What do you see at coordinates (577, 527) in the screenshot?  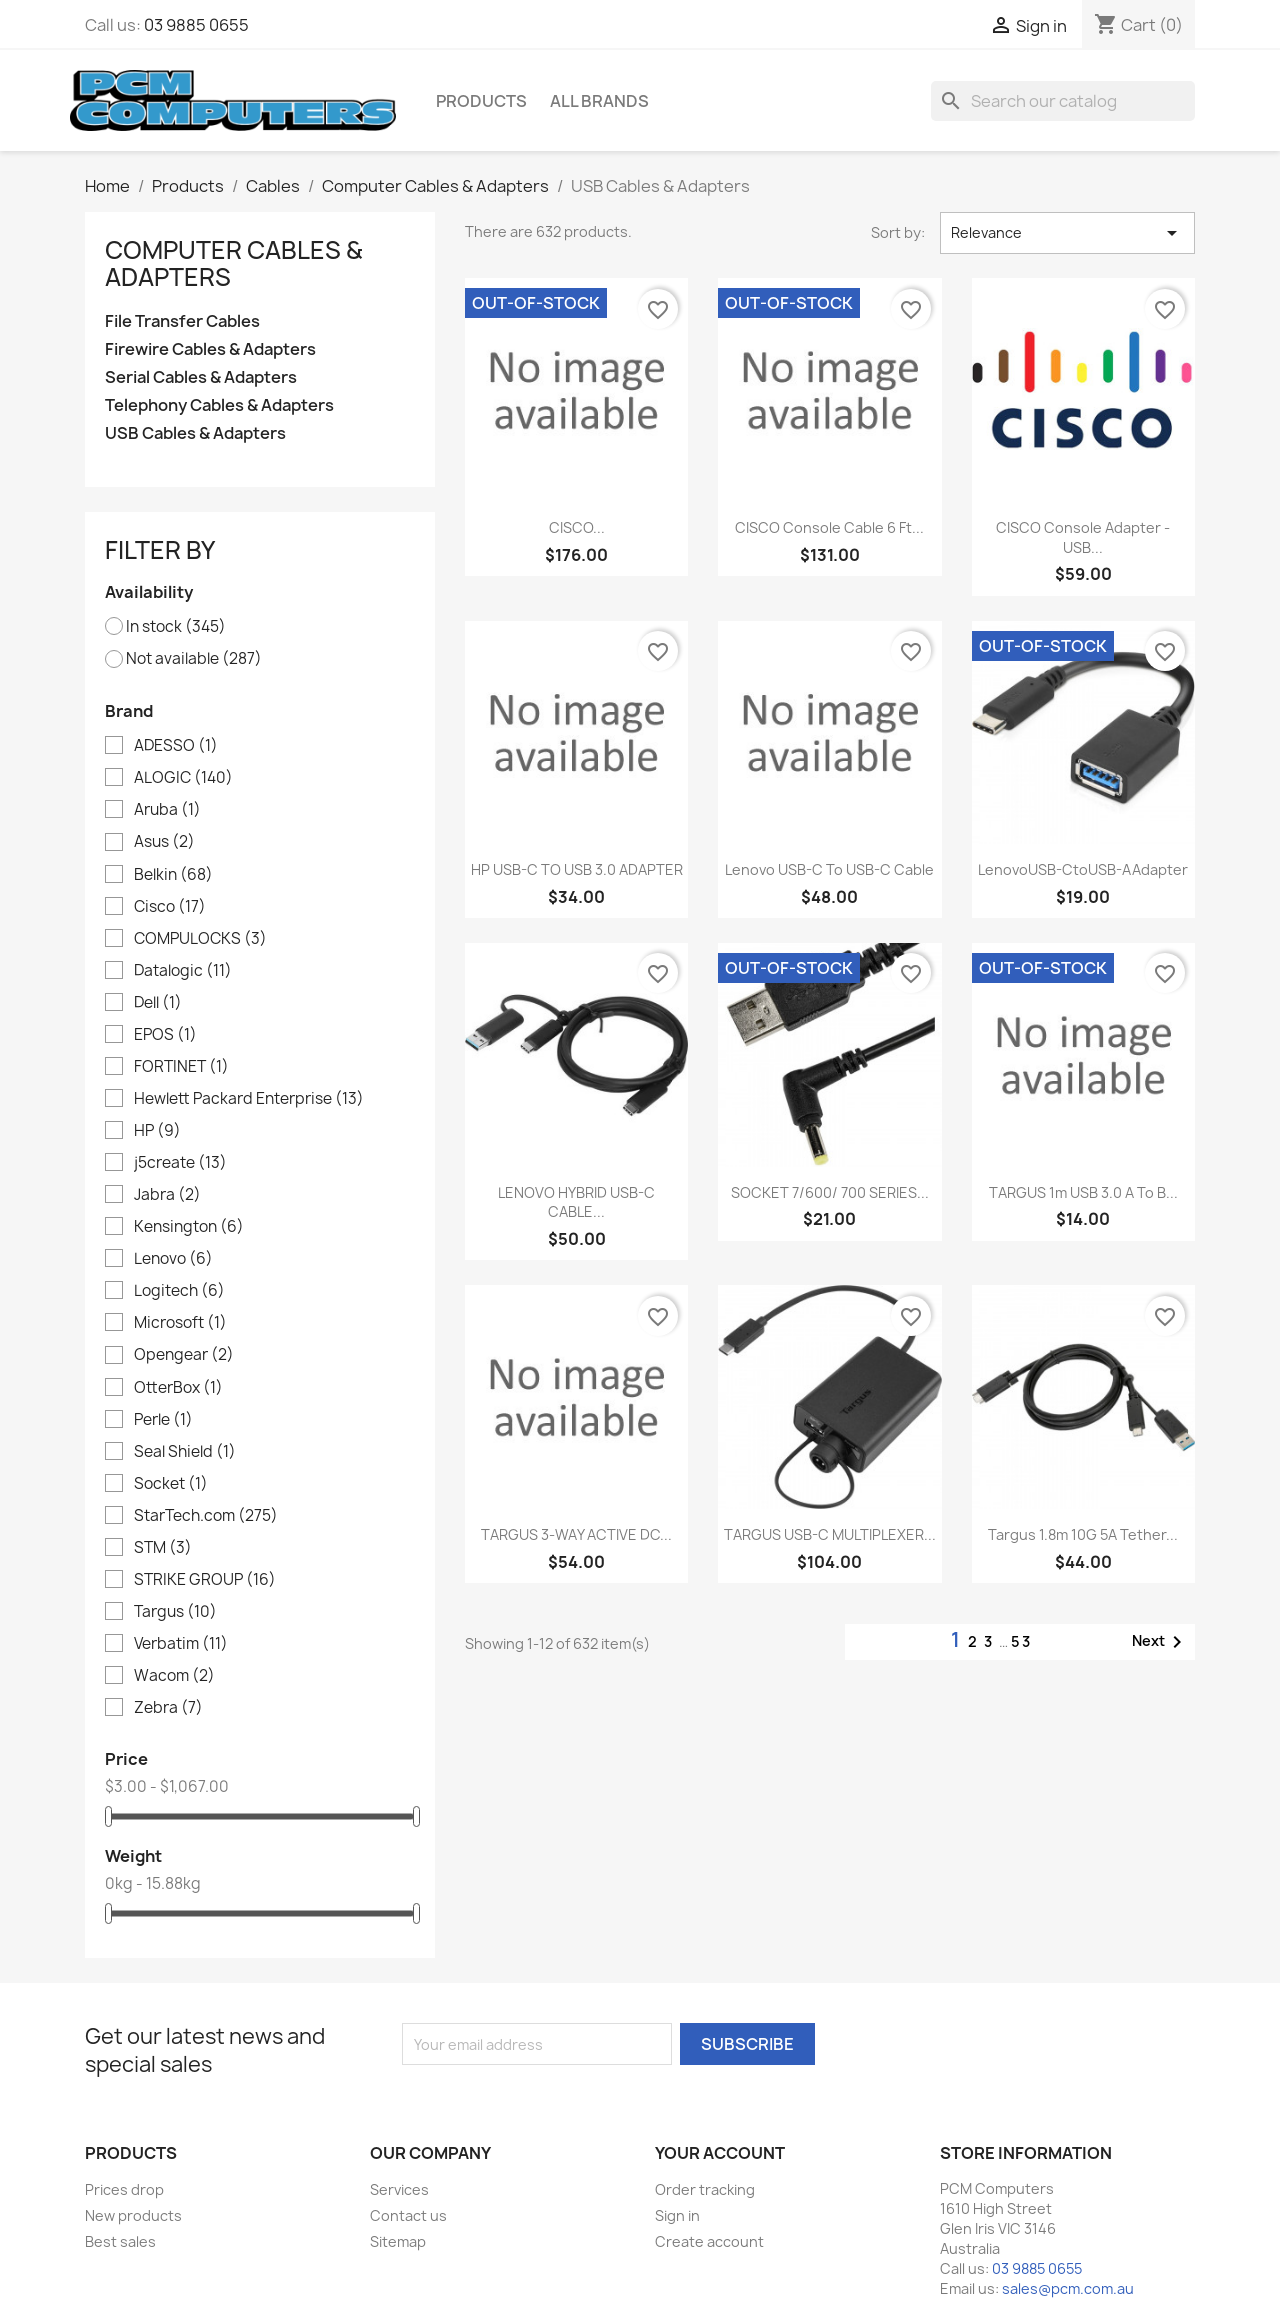 I see `CISCO...` at bounding box center [577, 527].